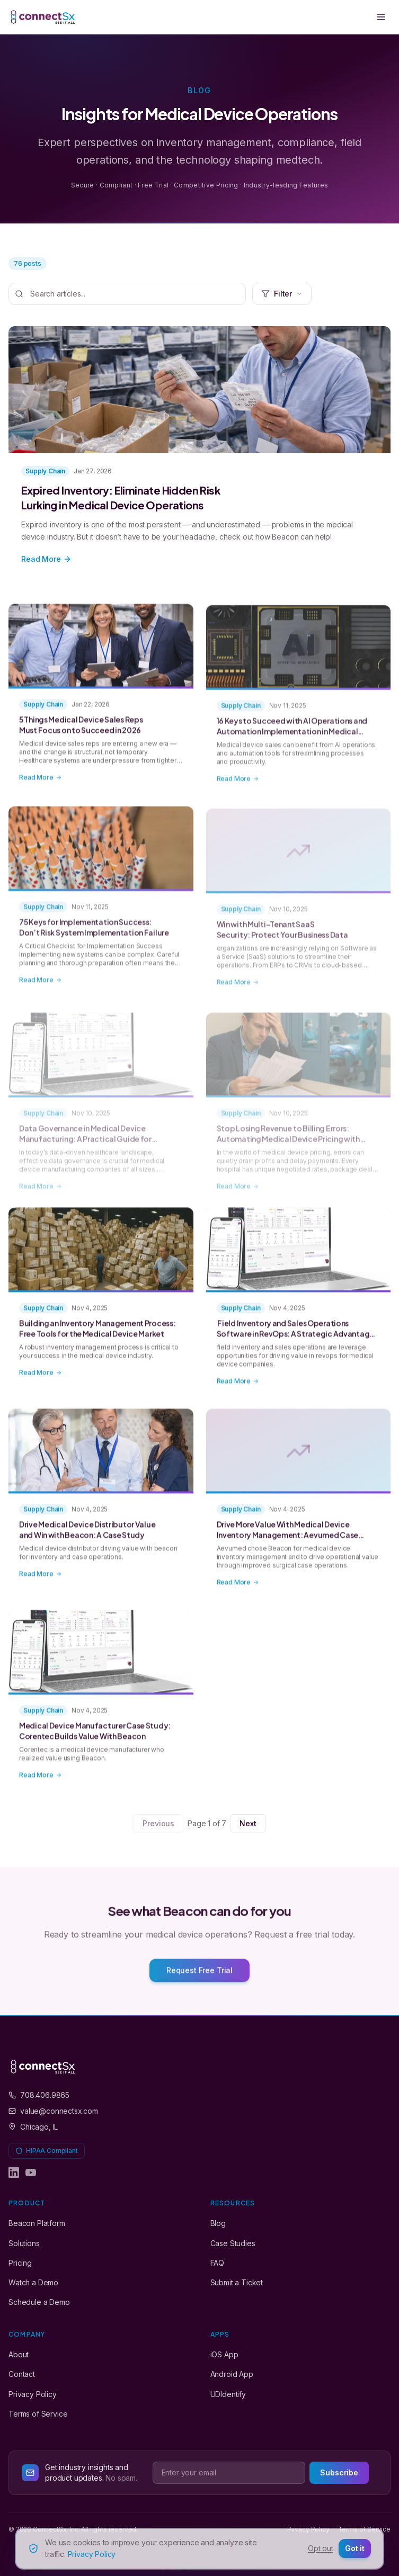 The image size is (399, 2576). What do you see at coordinates (224, 2354) in the screenshot?
I see `iOS App` at bounding box center [224, 2354].